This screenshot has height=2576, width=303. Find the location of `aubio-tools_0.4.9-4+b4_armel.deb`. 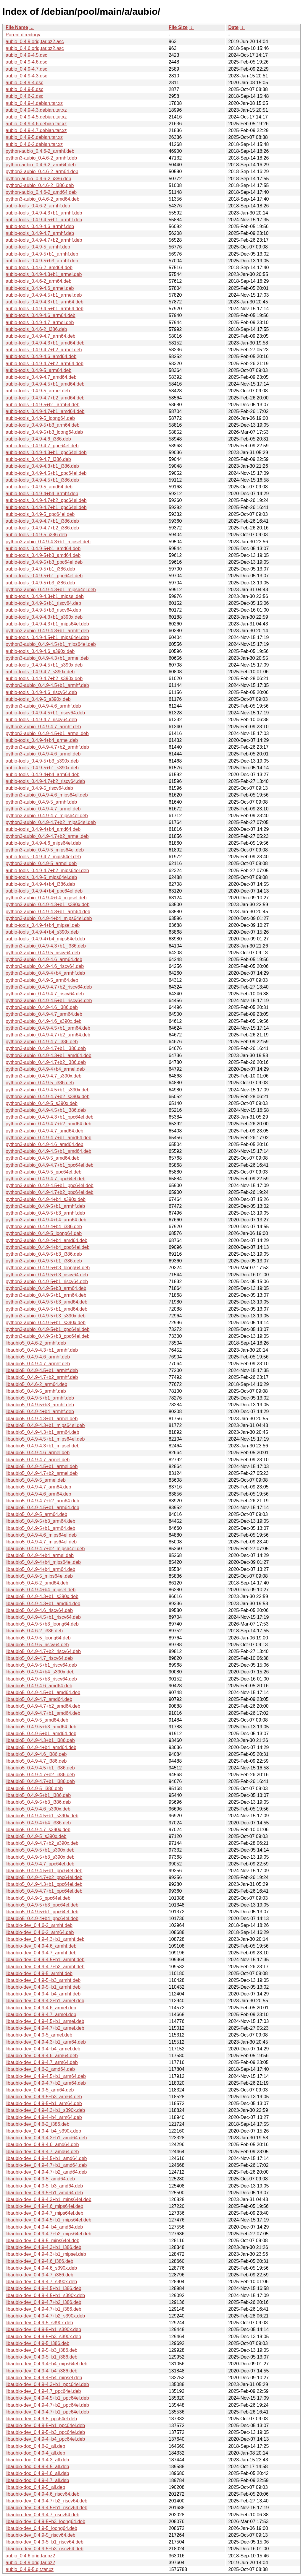

aubio-tools_0.4.9-4+b4_armel.deb is located at coordinates (42, 740).